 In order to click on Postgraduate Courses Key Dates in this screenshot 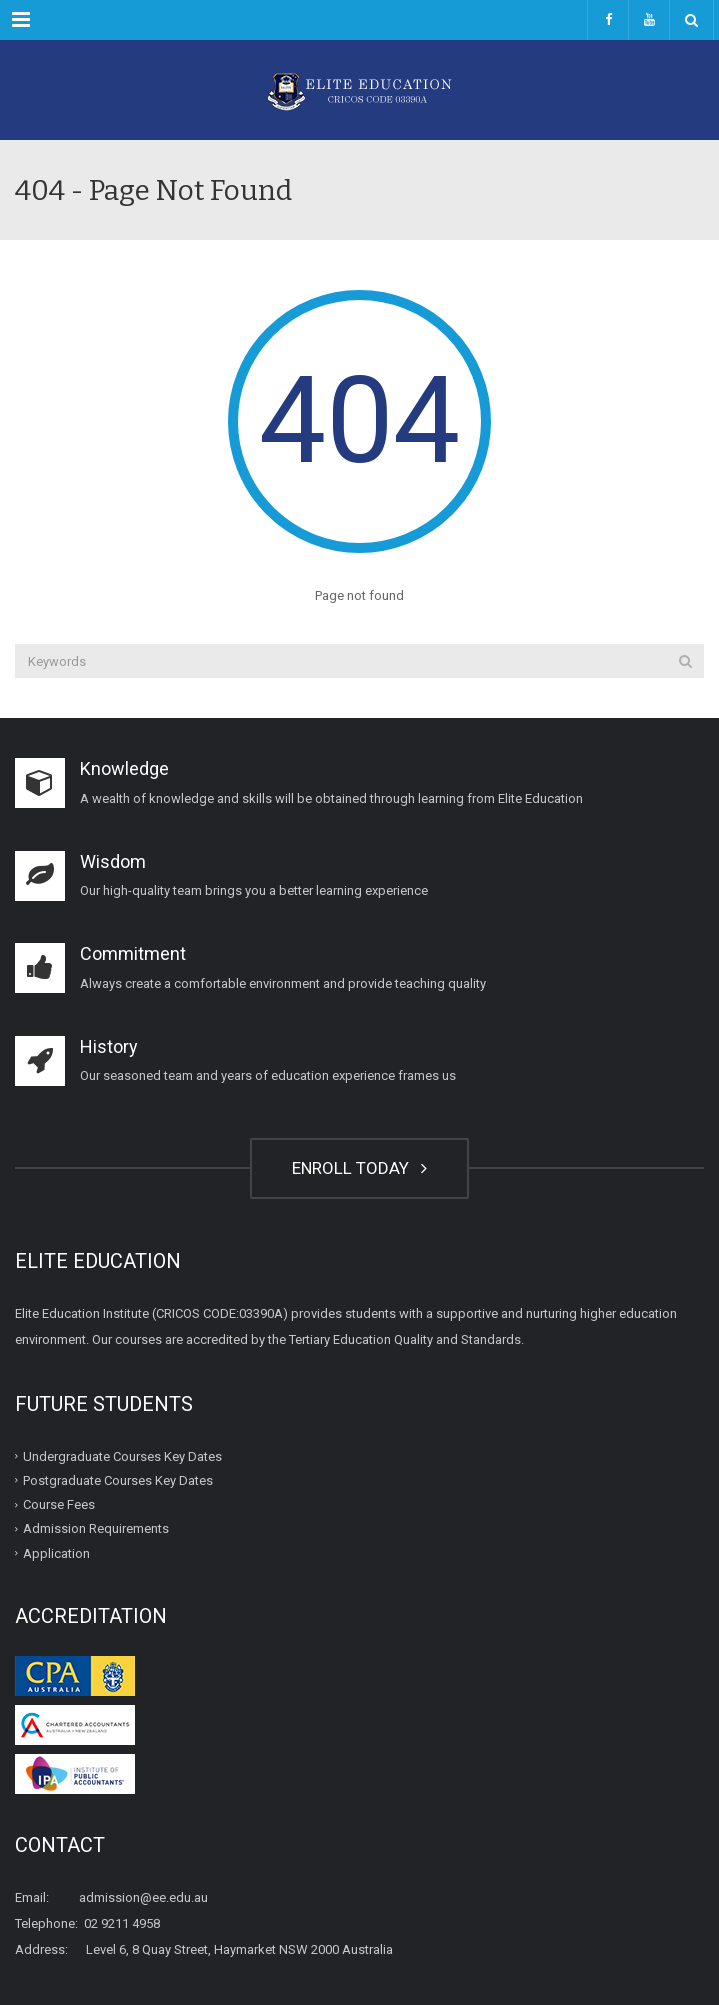, I will do `click(118, 1480)`.